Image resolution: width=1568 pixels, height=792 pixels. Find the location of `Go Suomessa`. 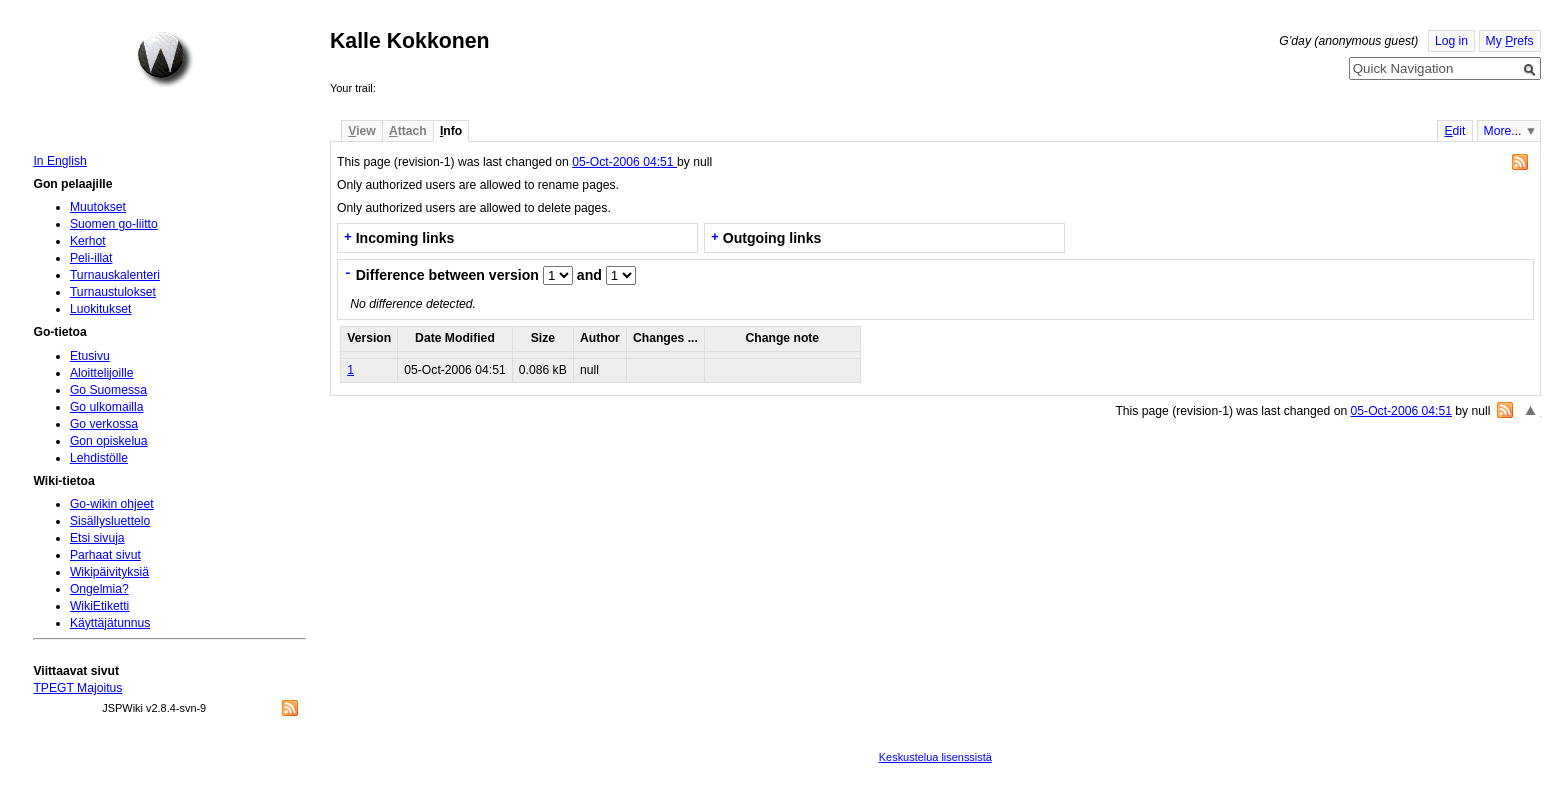

Go Suomessa is located at coordinates (108, 390).